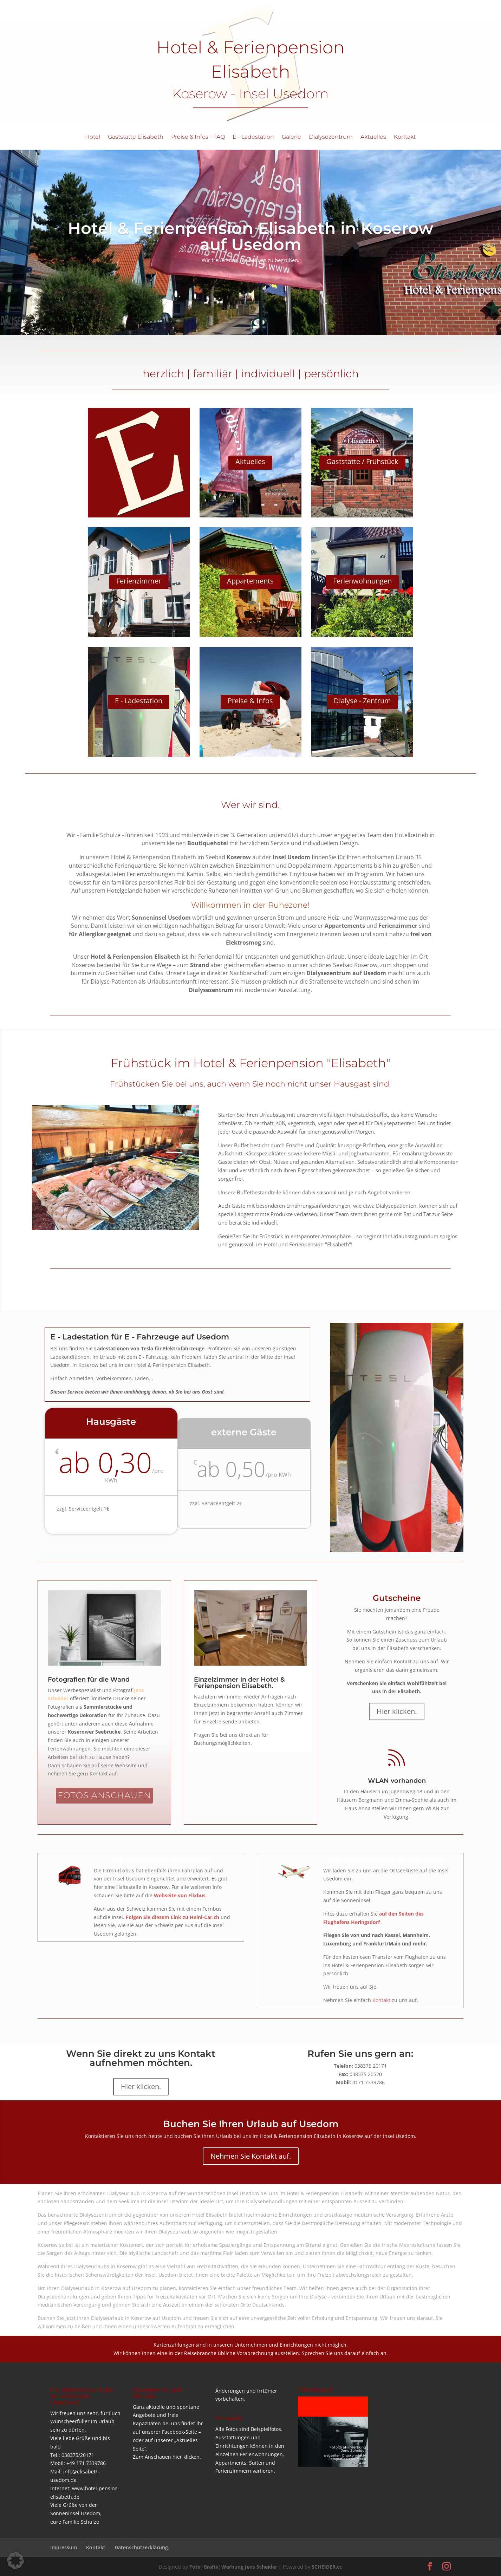 The height and width of the screenshot is (2576, 501). I want to click on Ferienwohnungen, so click(362, 581).